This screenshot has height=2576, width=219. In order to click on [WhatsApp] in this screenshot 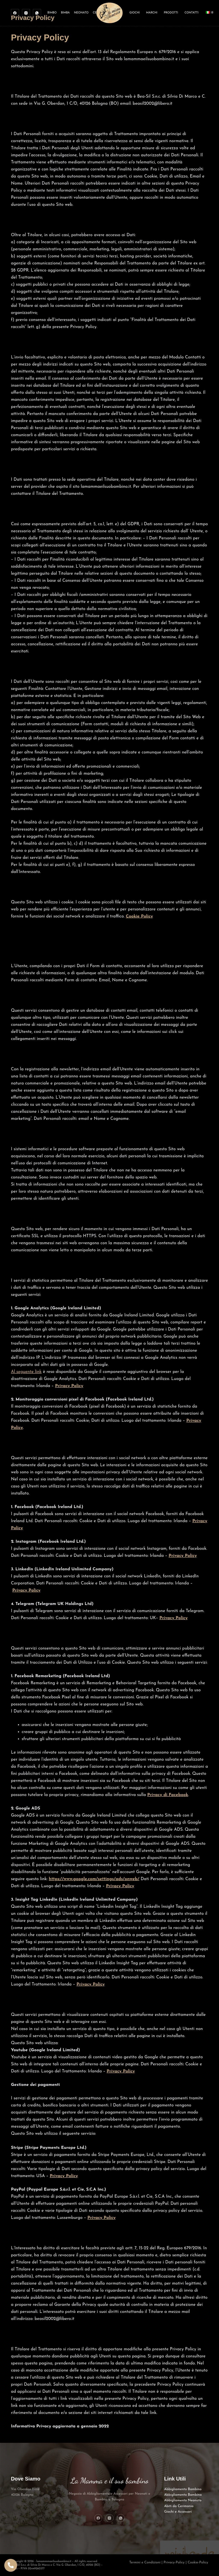, I will do `click(37, 13)`.